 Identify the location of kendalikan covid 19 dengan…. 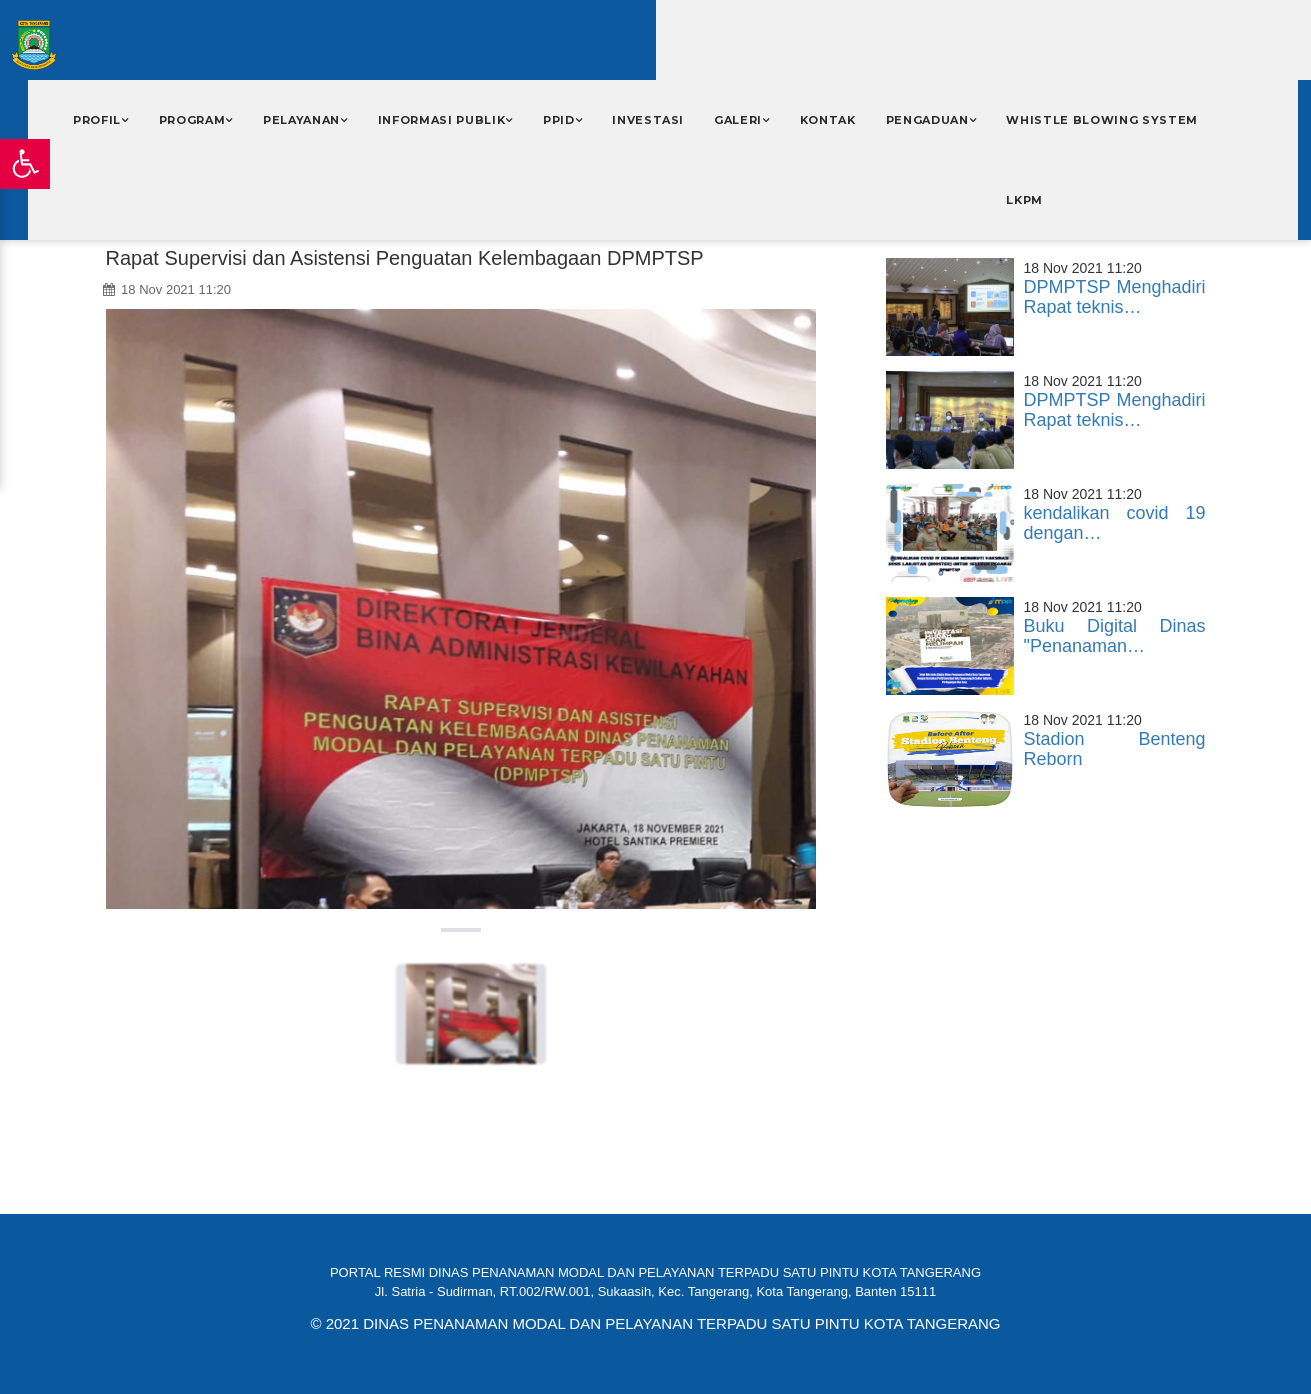
(1115, 523).